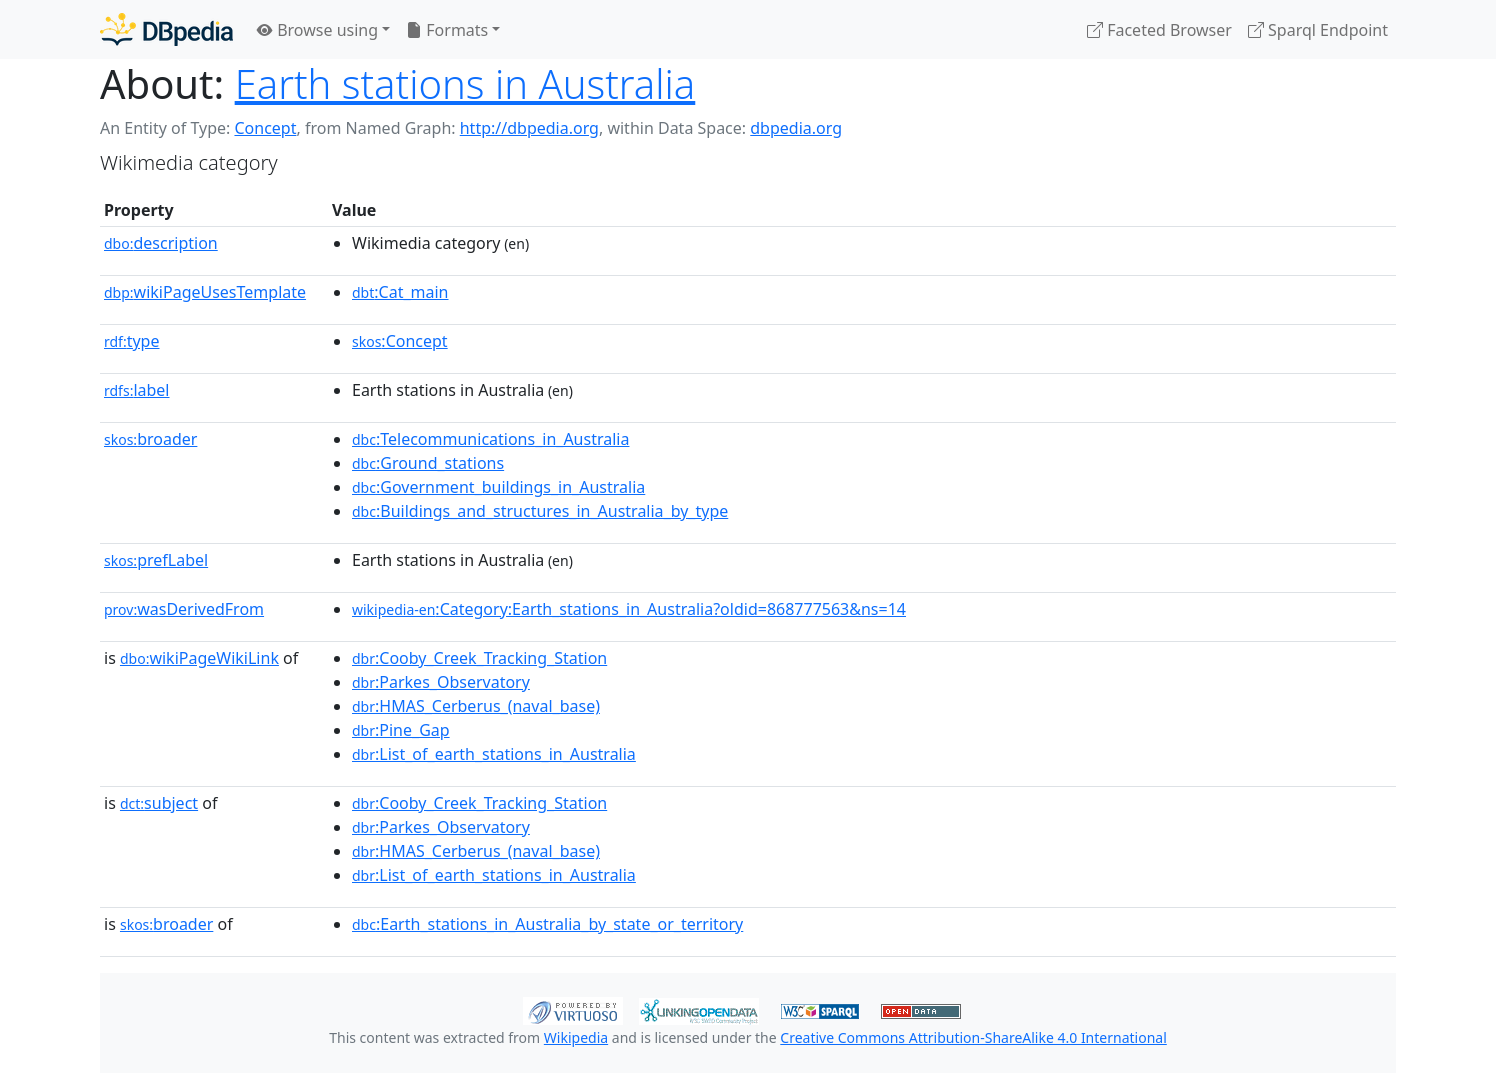 Image resolution: width=1496 pixels, height=1073 pixels. I want to click on Faceted Browser, so click(1159, 30).